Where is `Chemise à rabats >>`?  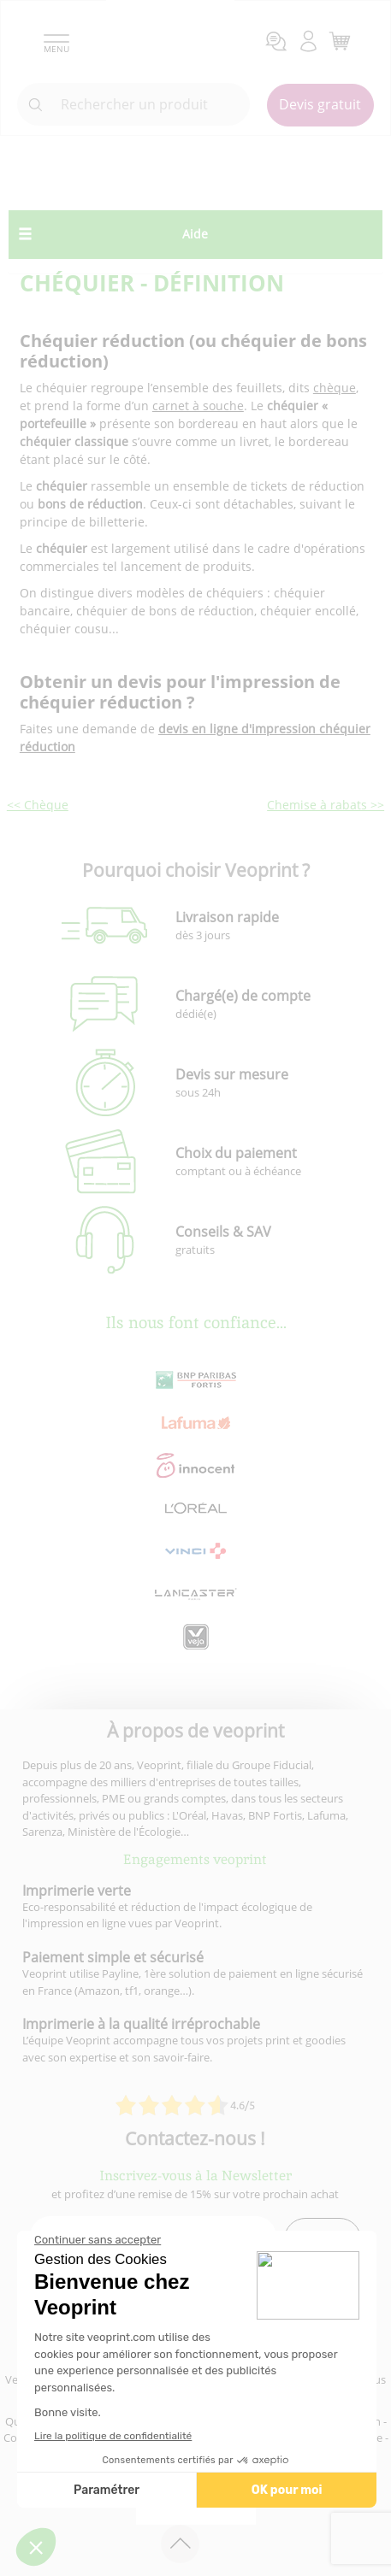
Chemise à rabats >> is located at coordinates (325, 805).